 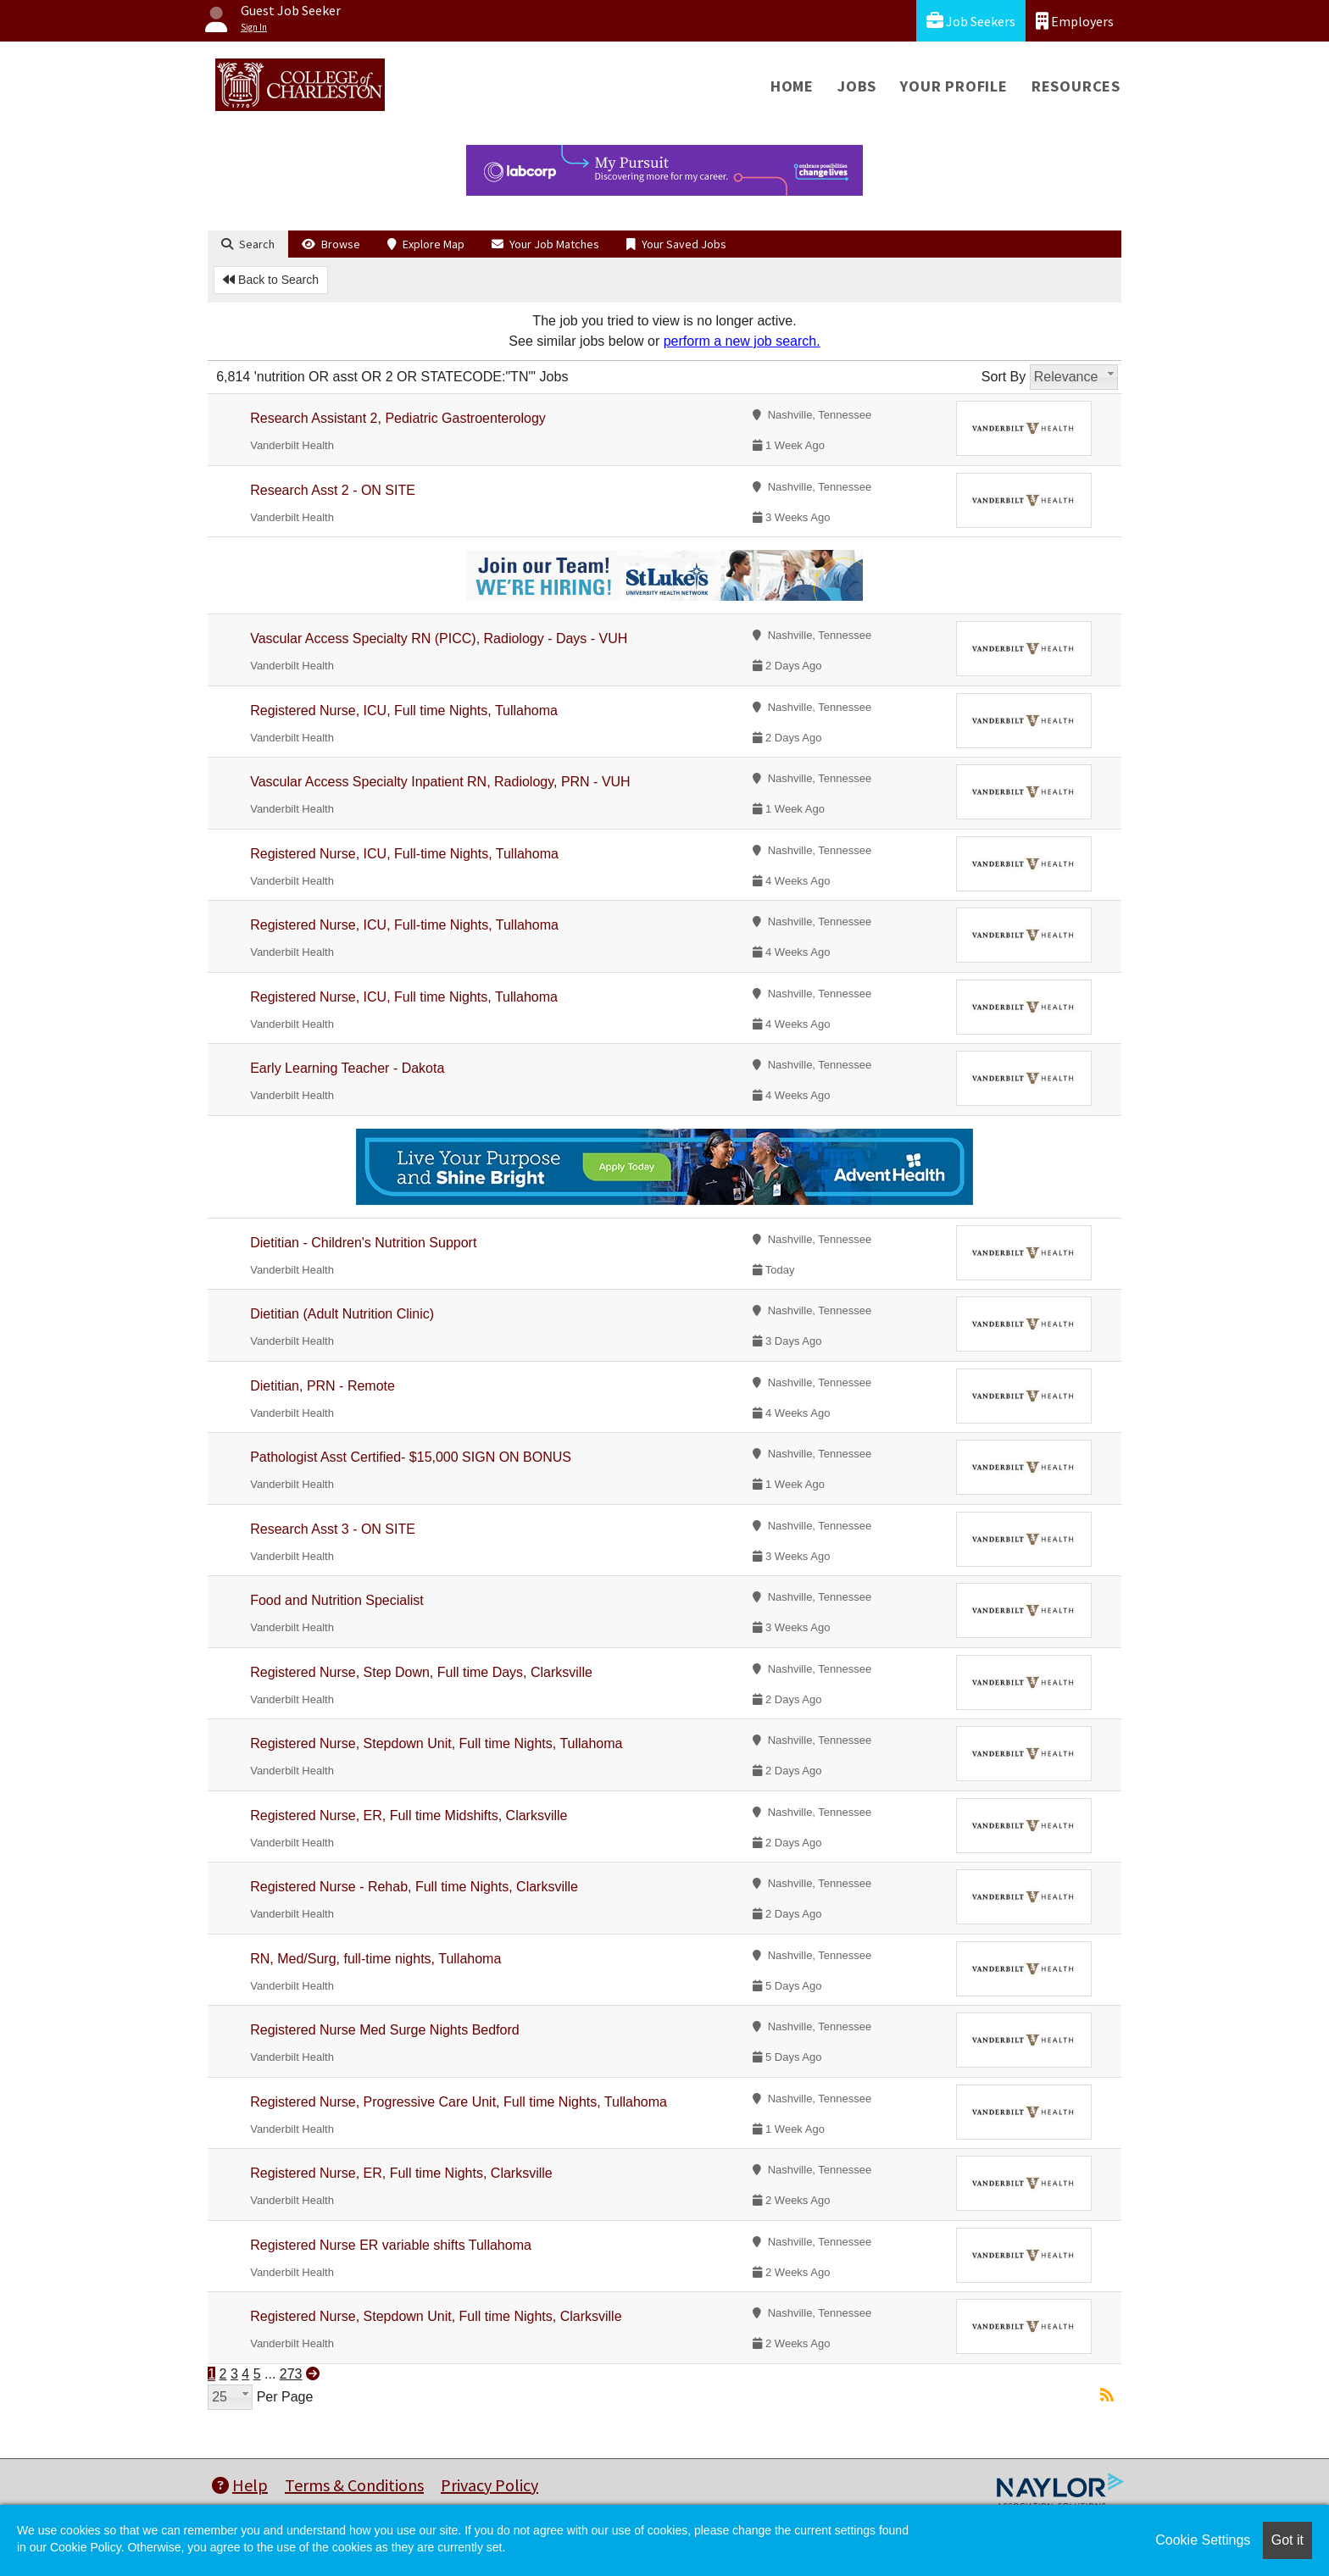 What do you see at coordinates (435, 2316) in the screenshot?
I see `Registered Nurse, Stepdown Unit, Full time Nights, Clarksville` at bounding box center [435, 2316].